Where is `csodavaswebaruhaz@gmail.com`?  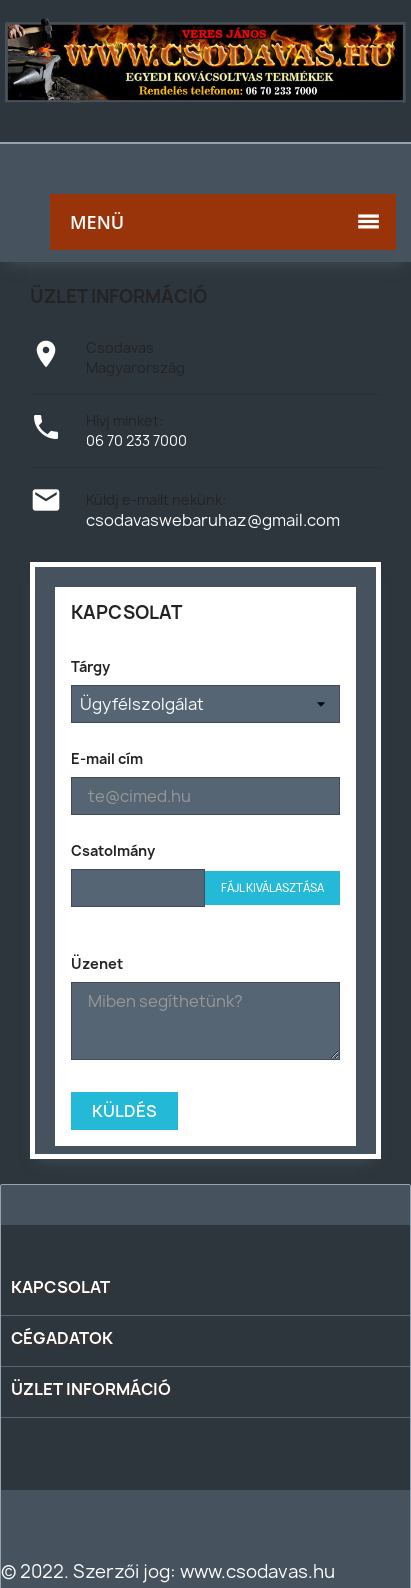 csodavaswebaruhaz@gmail.com is located at coordinates (213, 520).